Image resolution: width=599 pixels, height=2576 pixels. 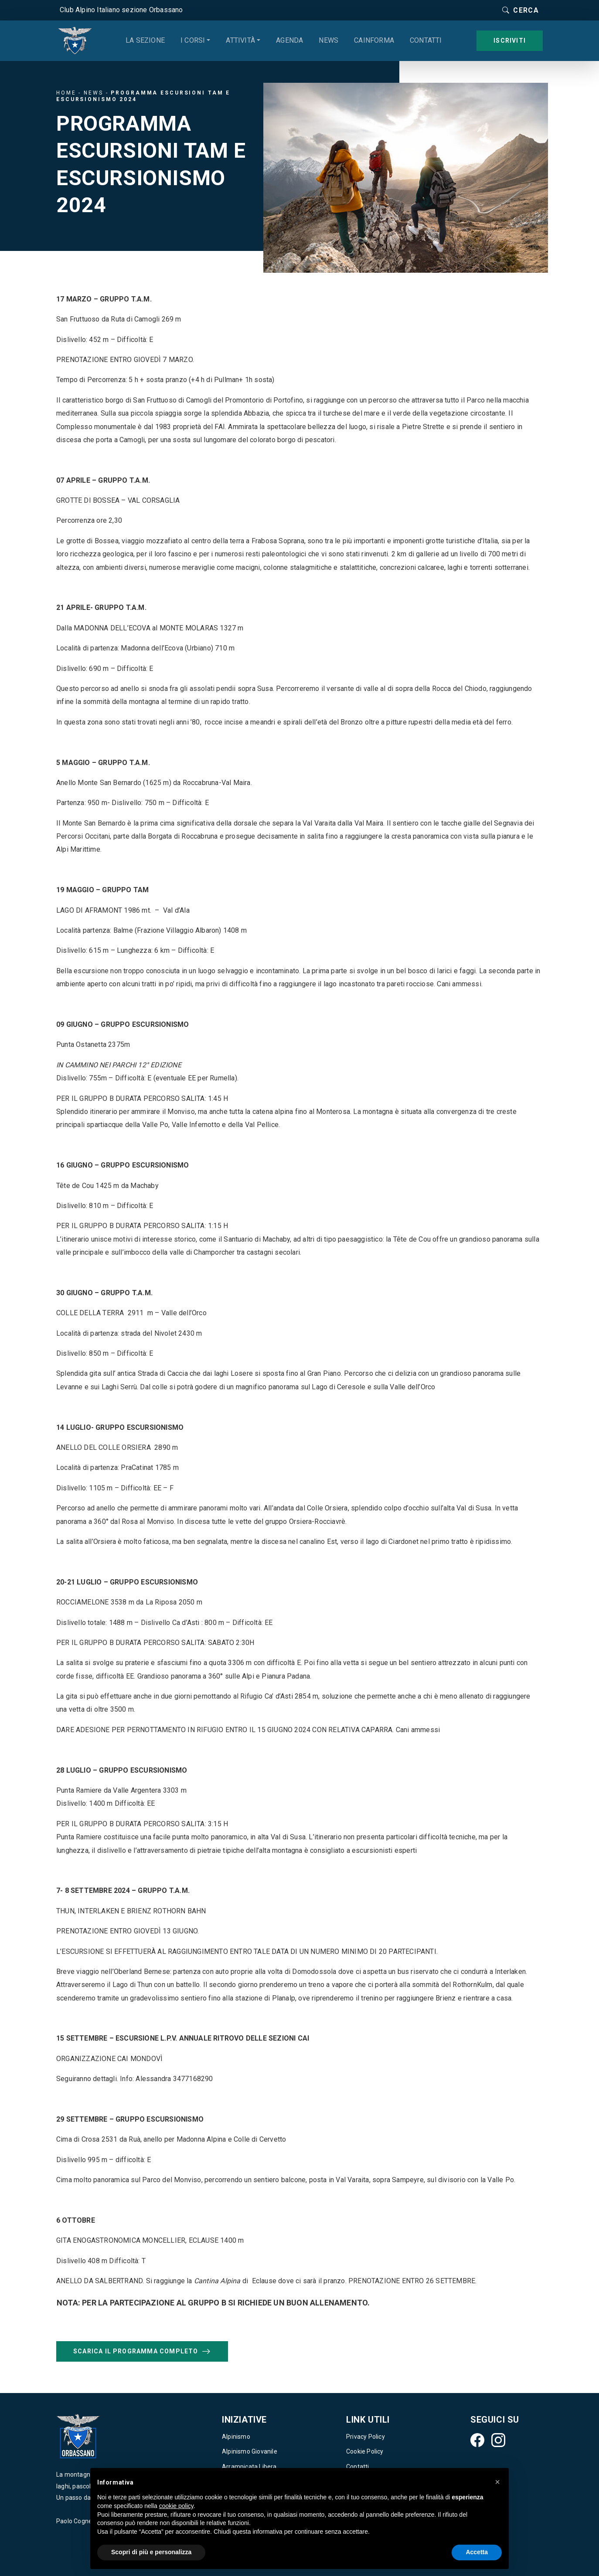 What do you see at coordinates (426, 40) in the screenshot?
I see `Contatti` at bounding box center [426, 40].